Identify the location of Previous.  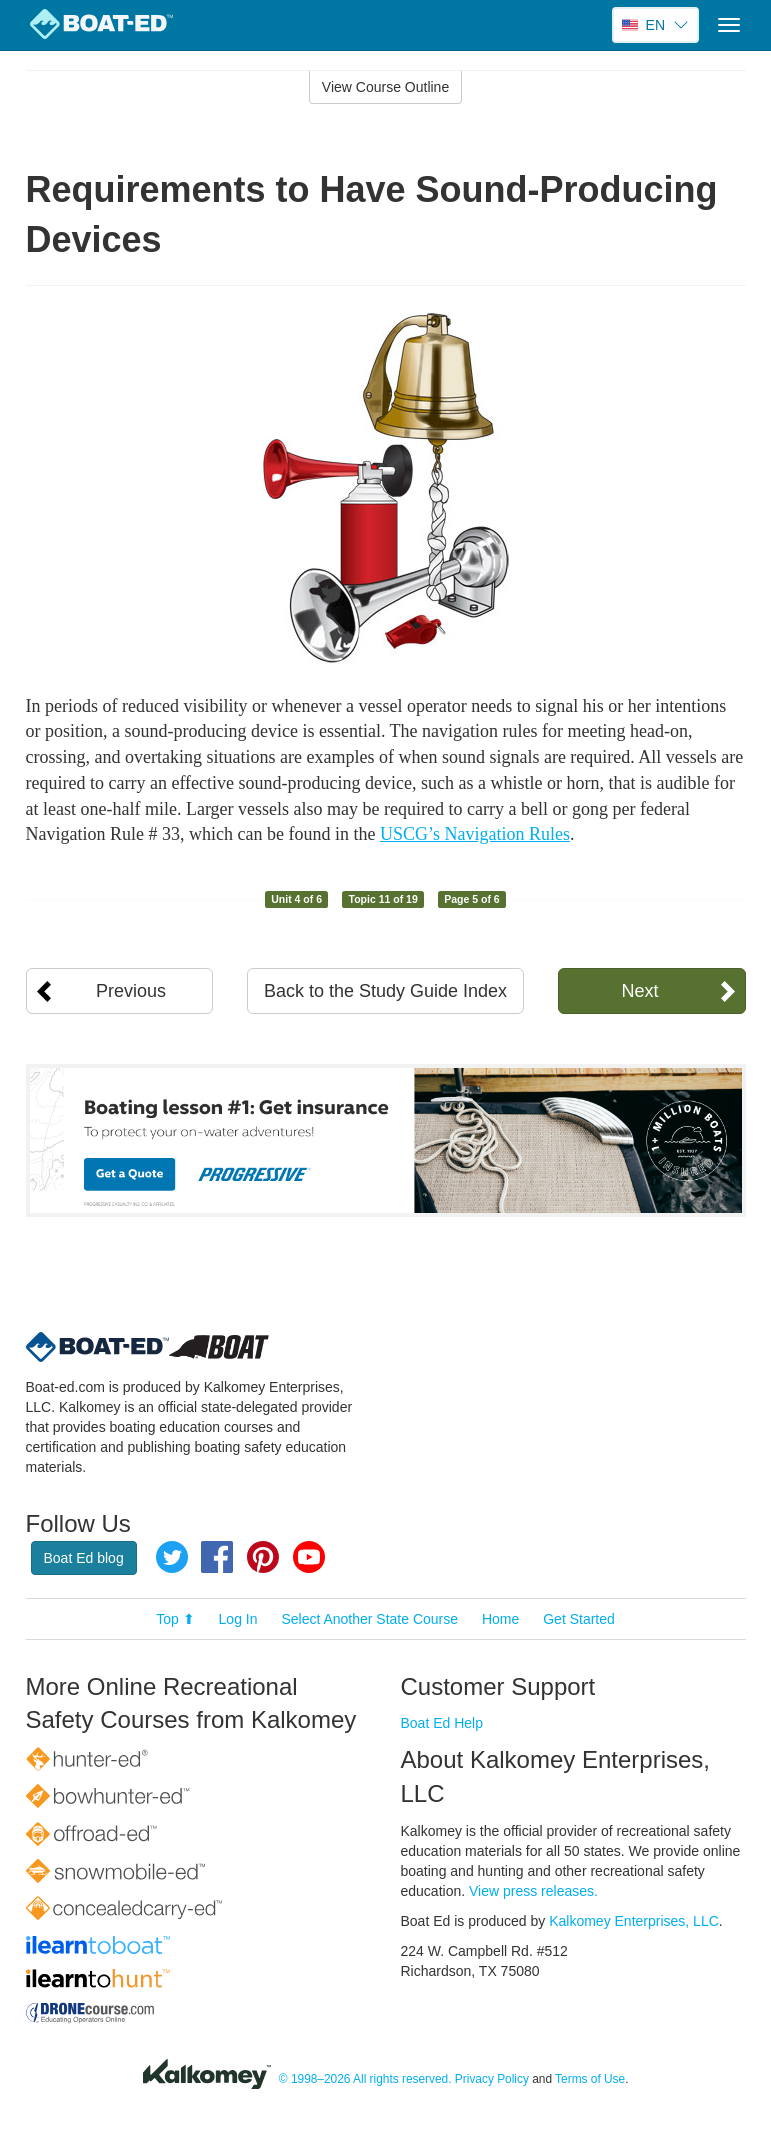
(131, 991).